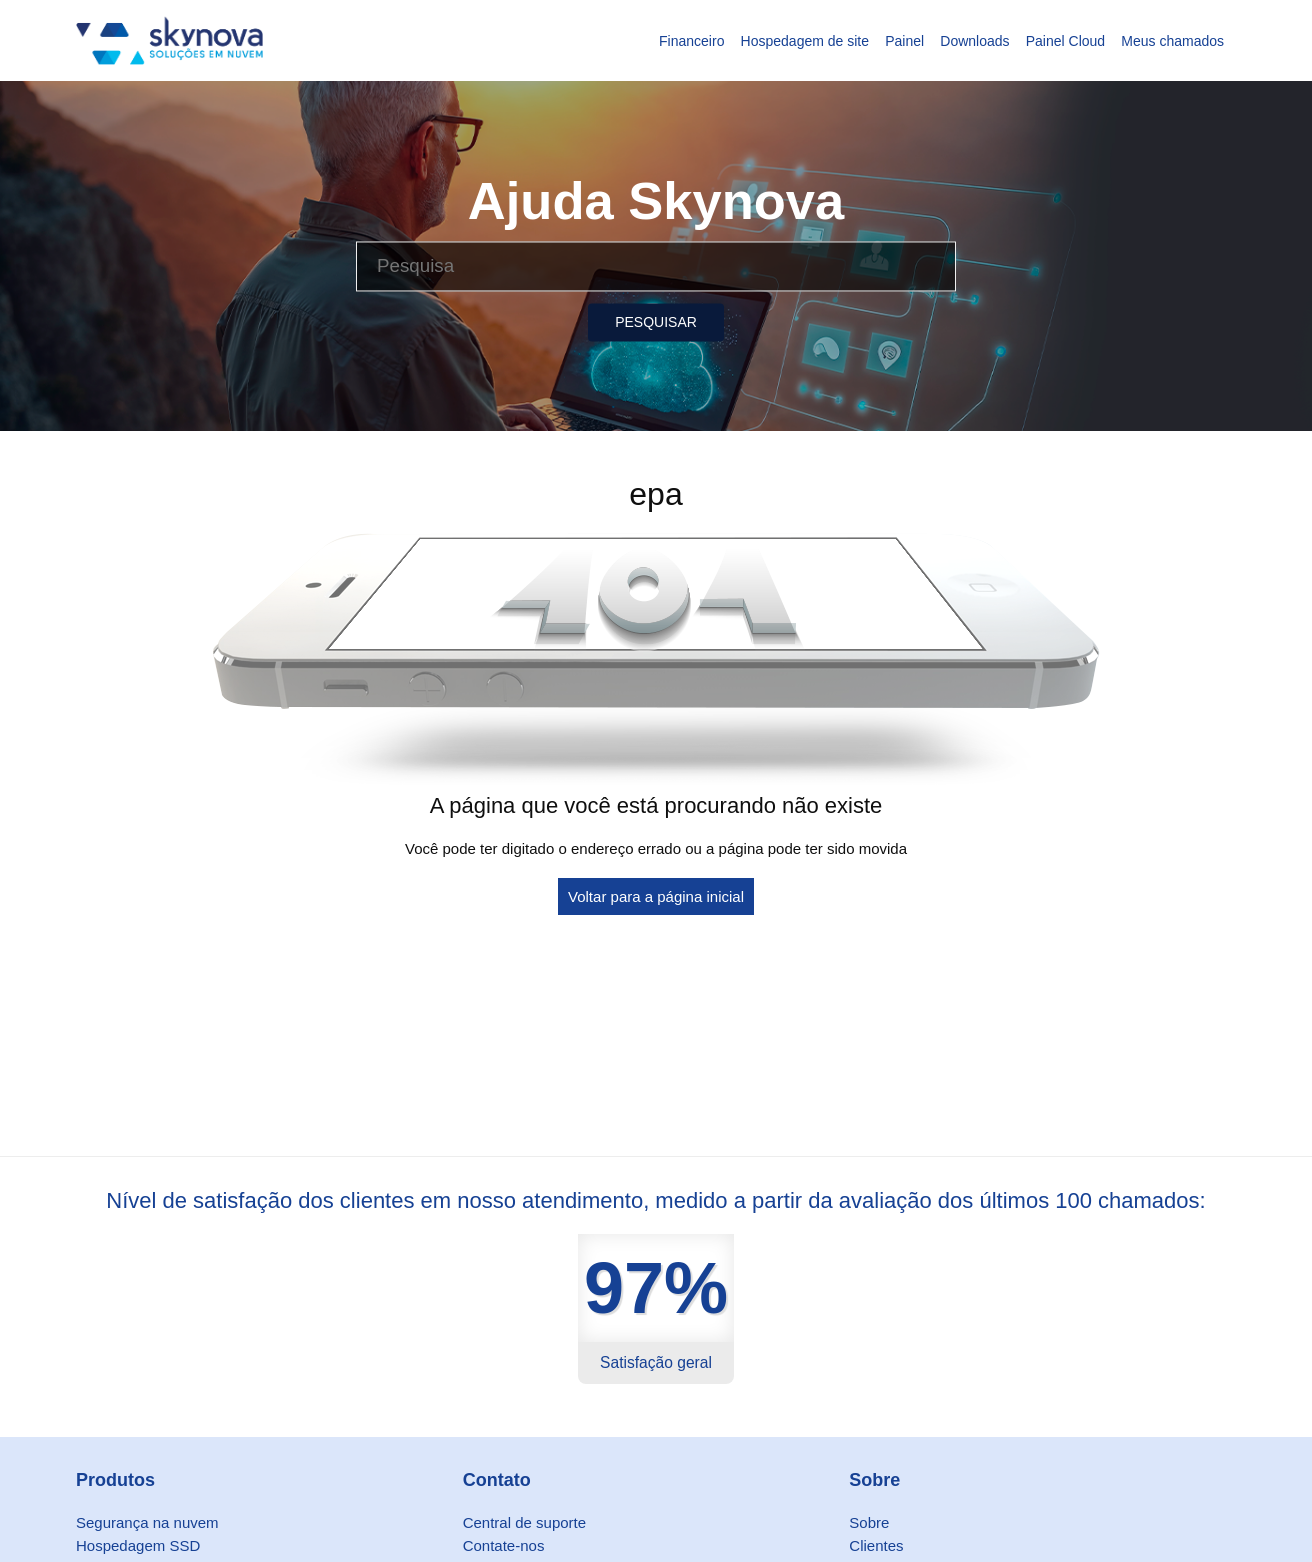 The image size is (1312, 1562). Describe the element at coordinates (138, 1545) in the screenshot. I see `Hospedagem SSD` at that location.